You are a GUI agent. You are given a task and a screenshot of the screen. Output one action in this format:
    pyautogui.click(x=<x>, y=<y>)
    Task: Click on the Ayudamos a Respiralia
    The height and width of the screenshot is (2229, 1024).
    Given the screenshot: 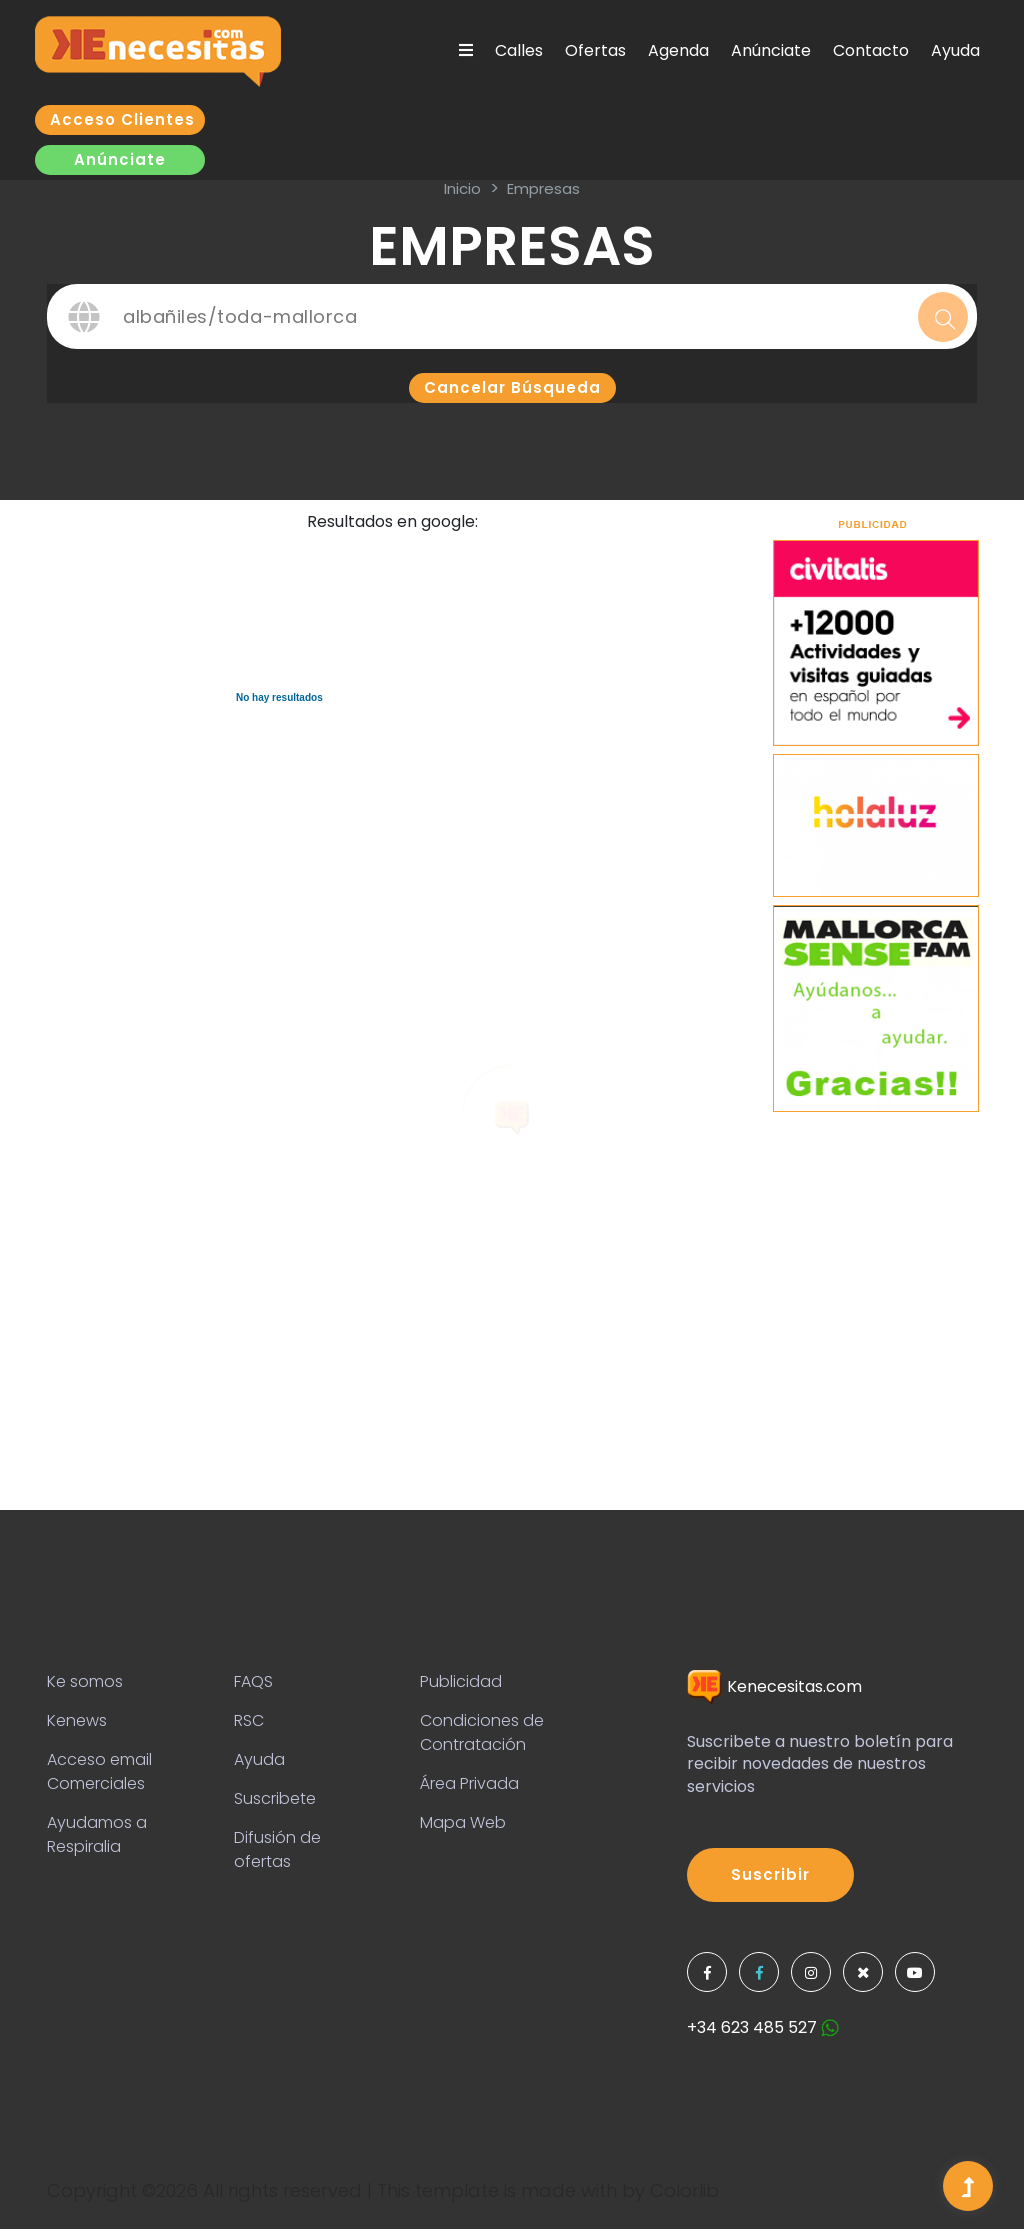 What is the action you would take?
    pyautogui.click(x=97, y=1834)
    